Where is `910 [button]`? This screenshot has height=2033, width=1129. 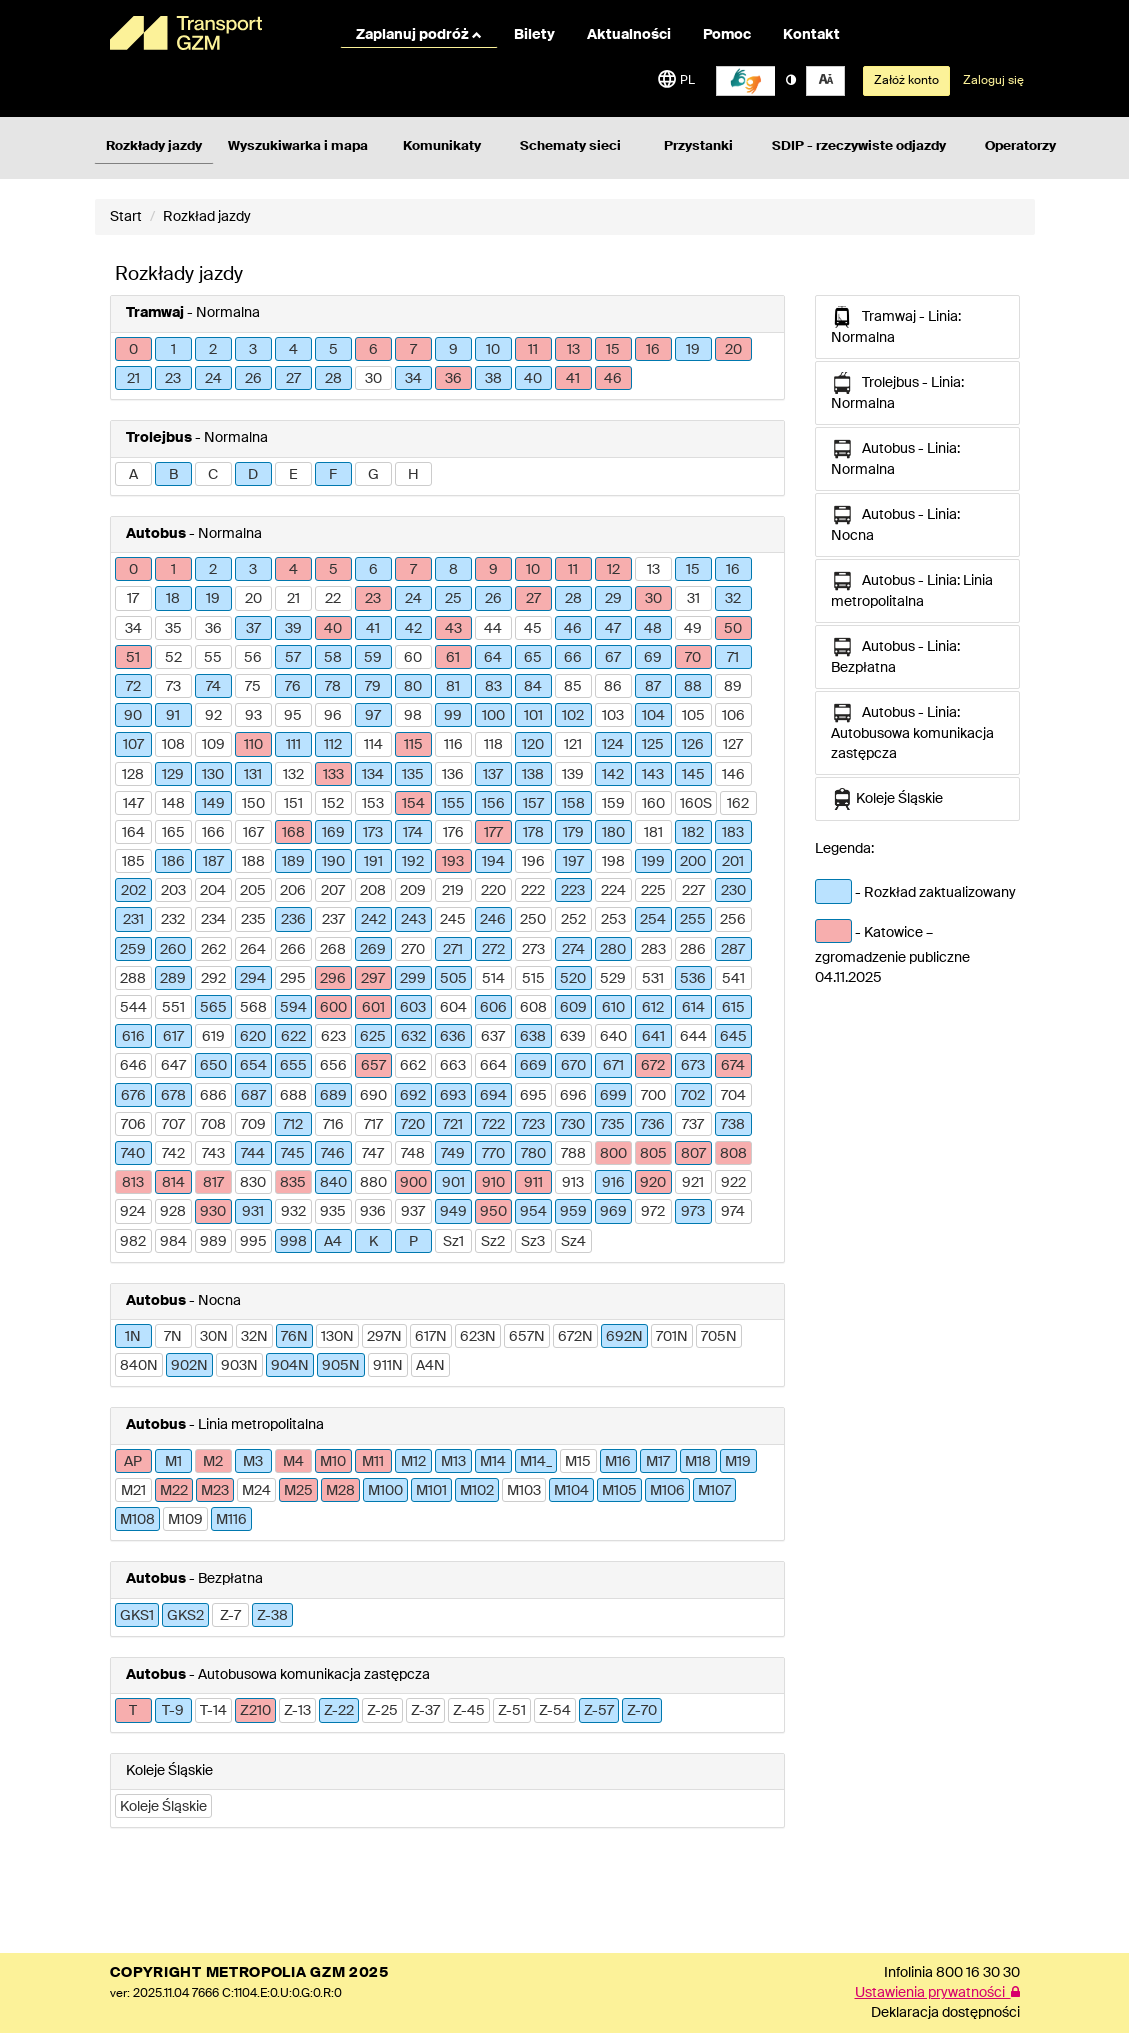
910 [button] is located at coordinates (493, 1183).